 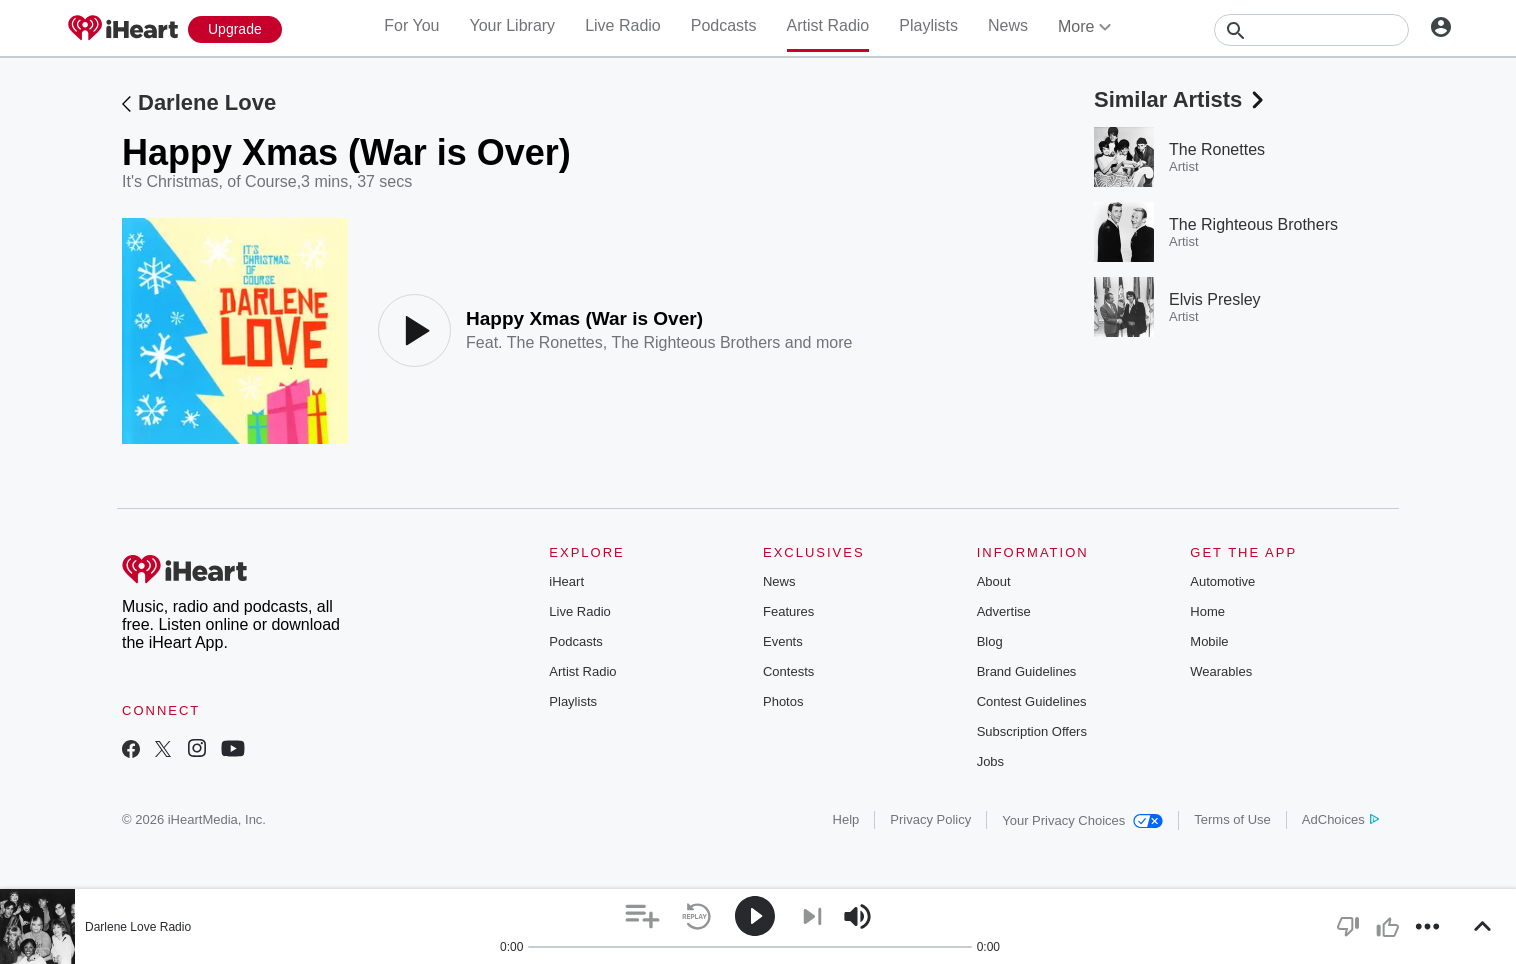 What do you see at coordinates (1311, 30) in the screenshot?
I see `[Search]` at bounding box center [1311, 30].